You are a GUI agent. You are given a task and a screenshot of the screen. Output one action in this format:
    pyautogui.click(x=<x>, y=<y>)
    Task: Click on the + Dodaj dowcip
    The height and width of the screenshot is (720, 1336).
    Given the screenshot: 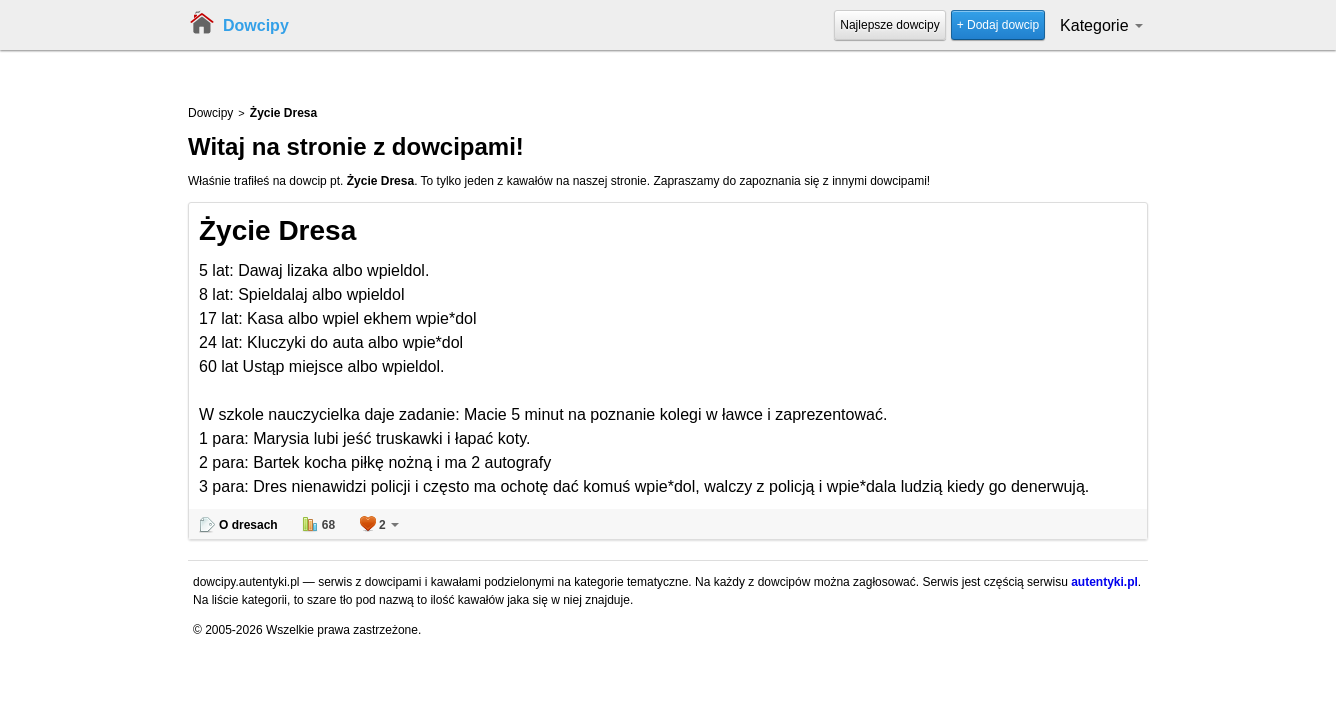 What is the action you would take?
    pyautogui.click(x=998, y=25)
    